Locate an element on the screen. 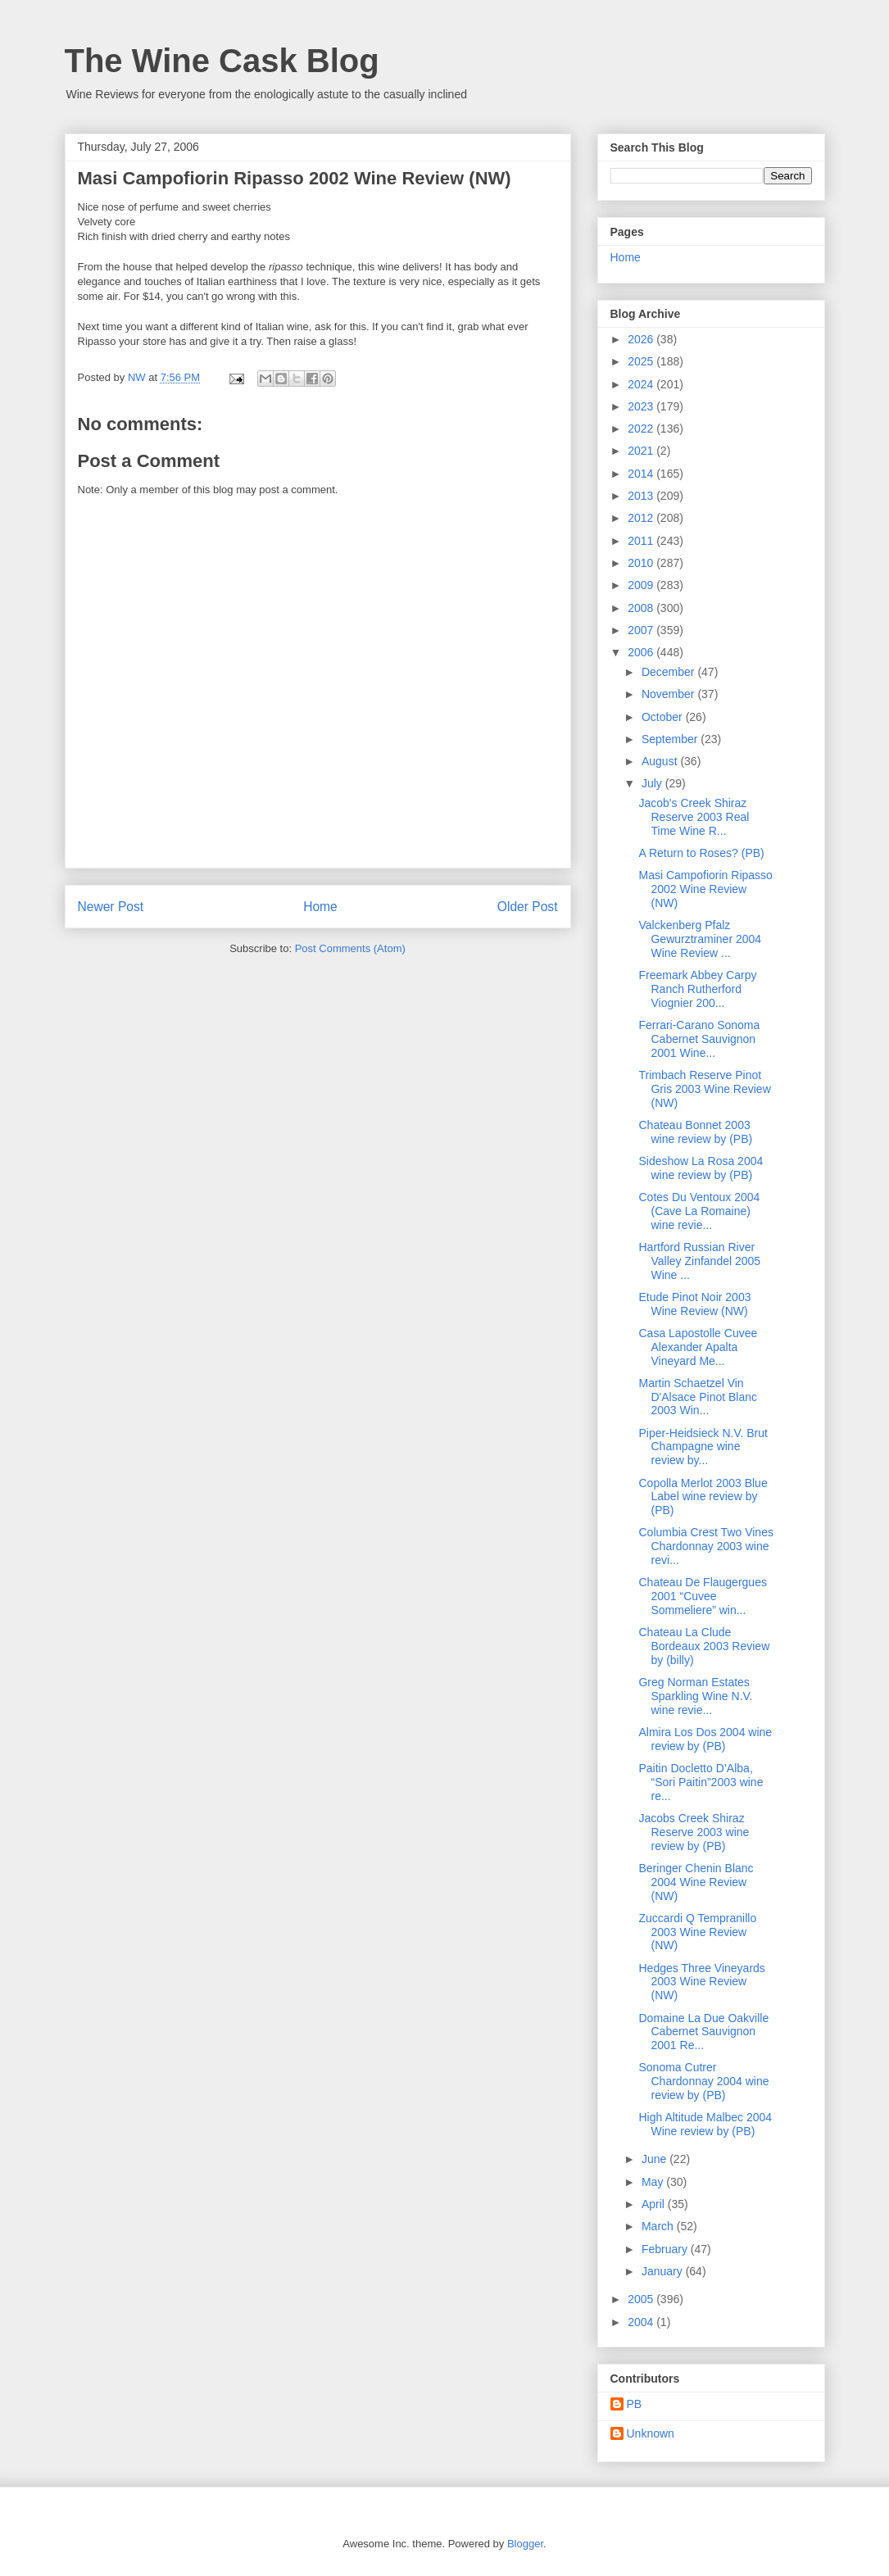 The width and height of the screenshot is (889, 2576). 2011 is located at coordinates (642, 540).